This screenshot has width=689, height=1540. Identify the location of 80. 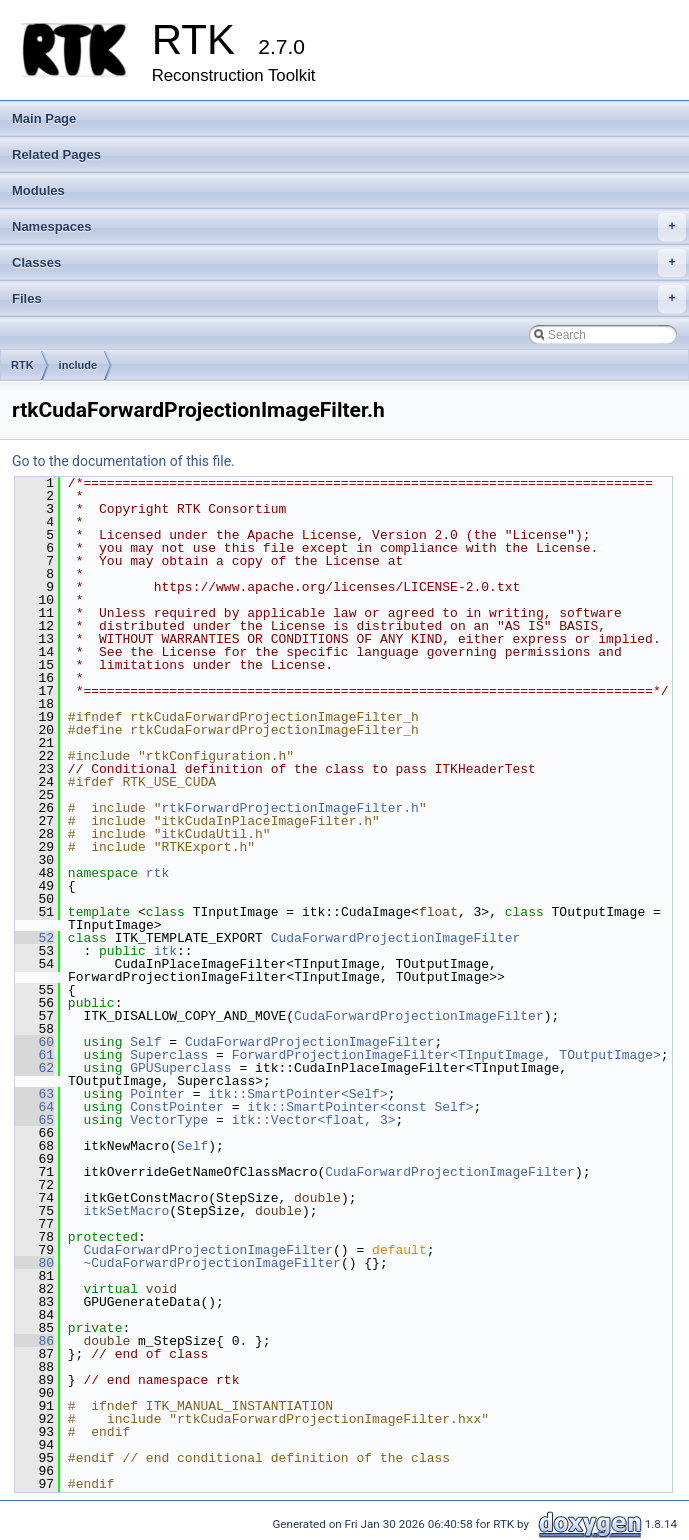
(34, 1263).